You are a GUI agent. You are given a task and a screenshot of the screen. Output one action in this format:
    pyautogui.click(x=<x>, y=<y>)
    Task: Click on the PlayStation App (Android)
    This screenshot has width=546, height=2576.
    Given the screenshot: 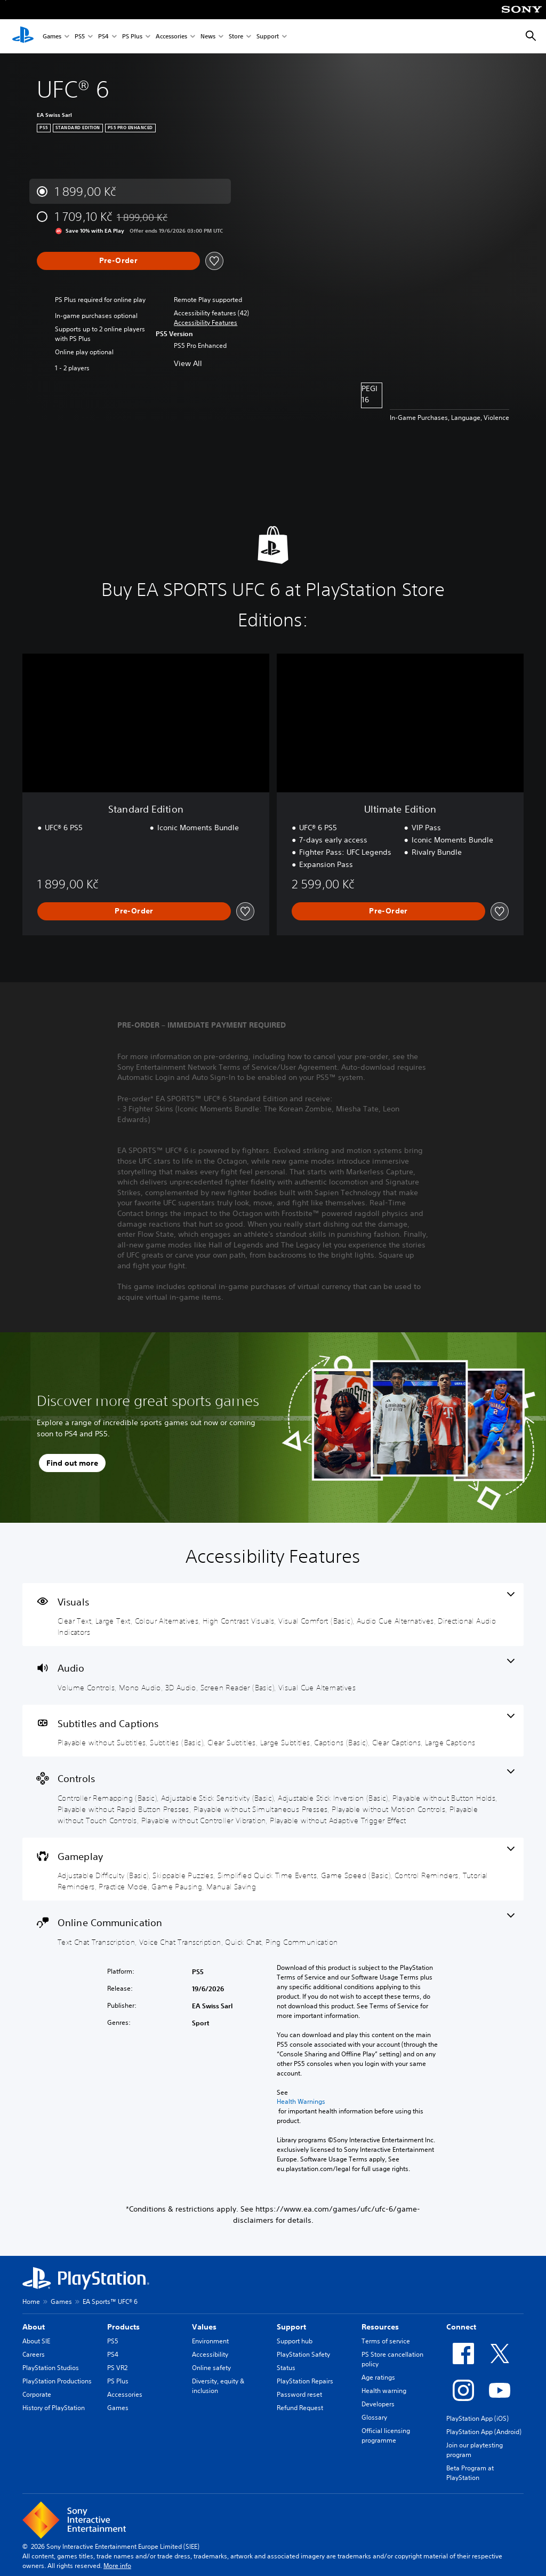 What is the action you would take?
    pyautogui.click(x=483, y=2431)
    